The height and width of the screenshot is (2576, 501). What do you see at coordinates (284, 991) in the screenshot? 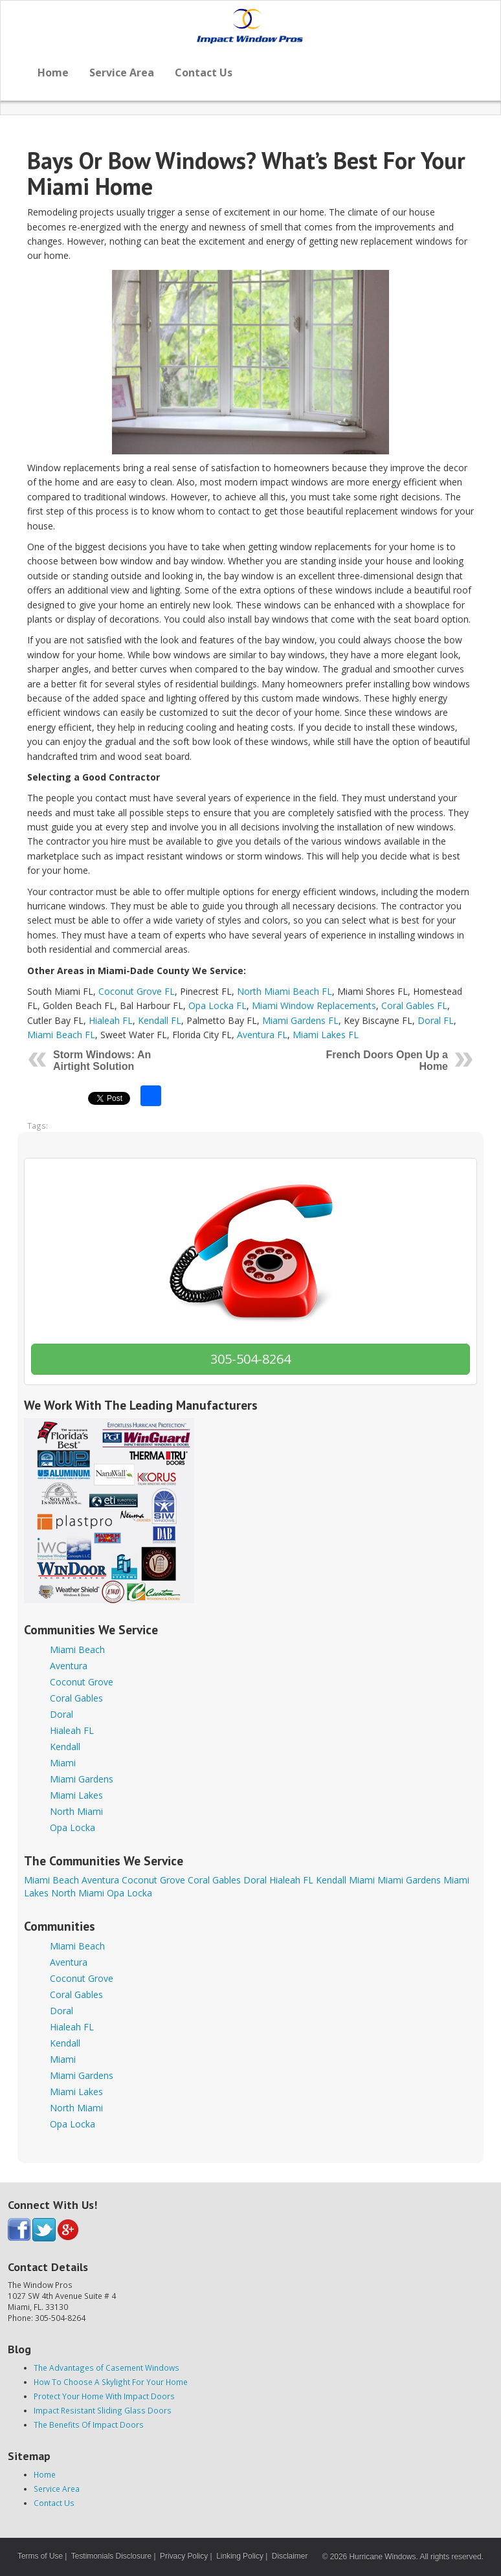
I see `North Miami Beach FL` at bounding box center [284, 991].